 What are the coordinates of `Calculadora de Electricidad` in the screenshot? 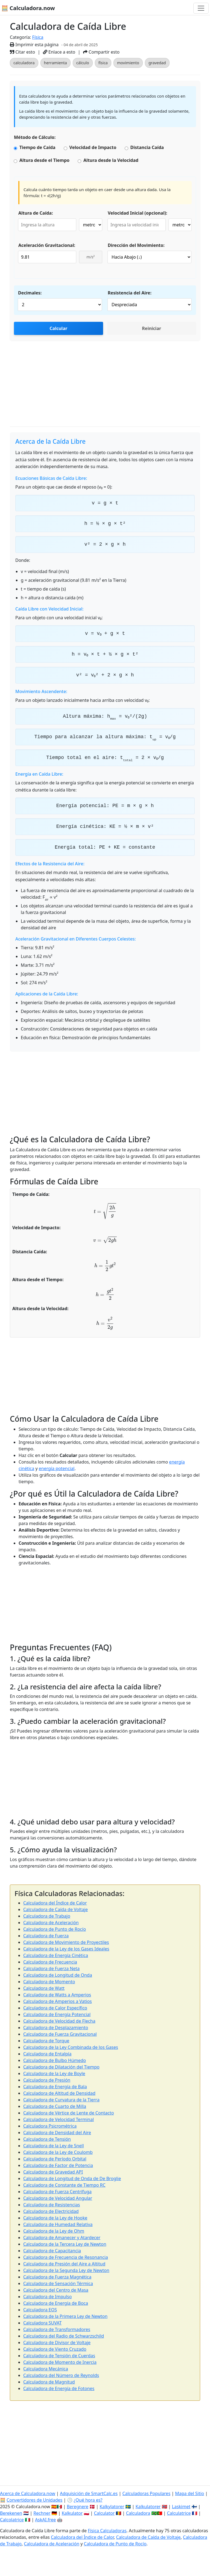 It's located at (51, 2211).